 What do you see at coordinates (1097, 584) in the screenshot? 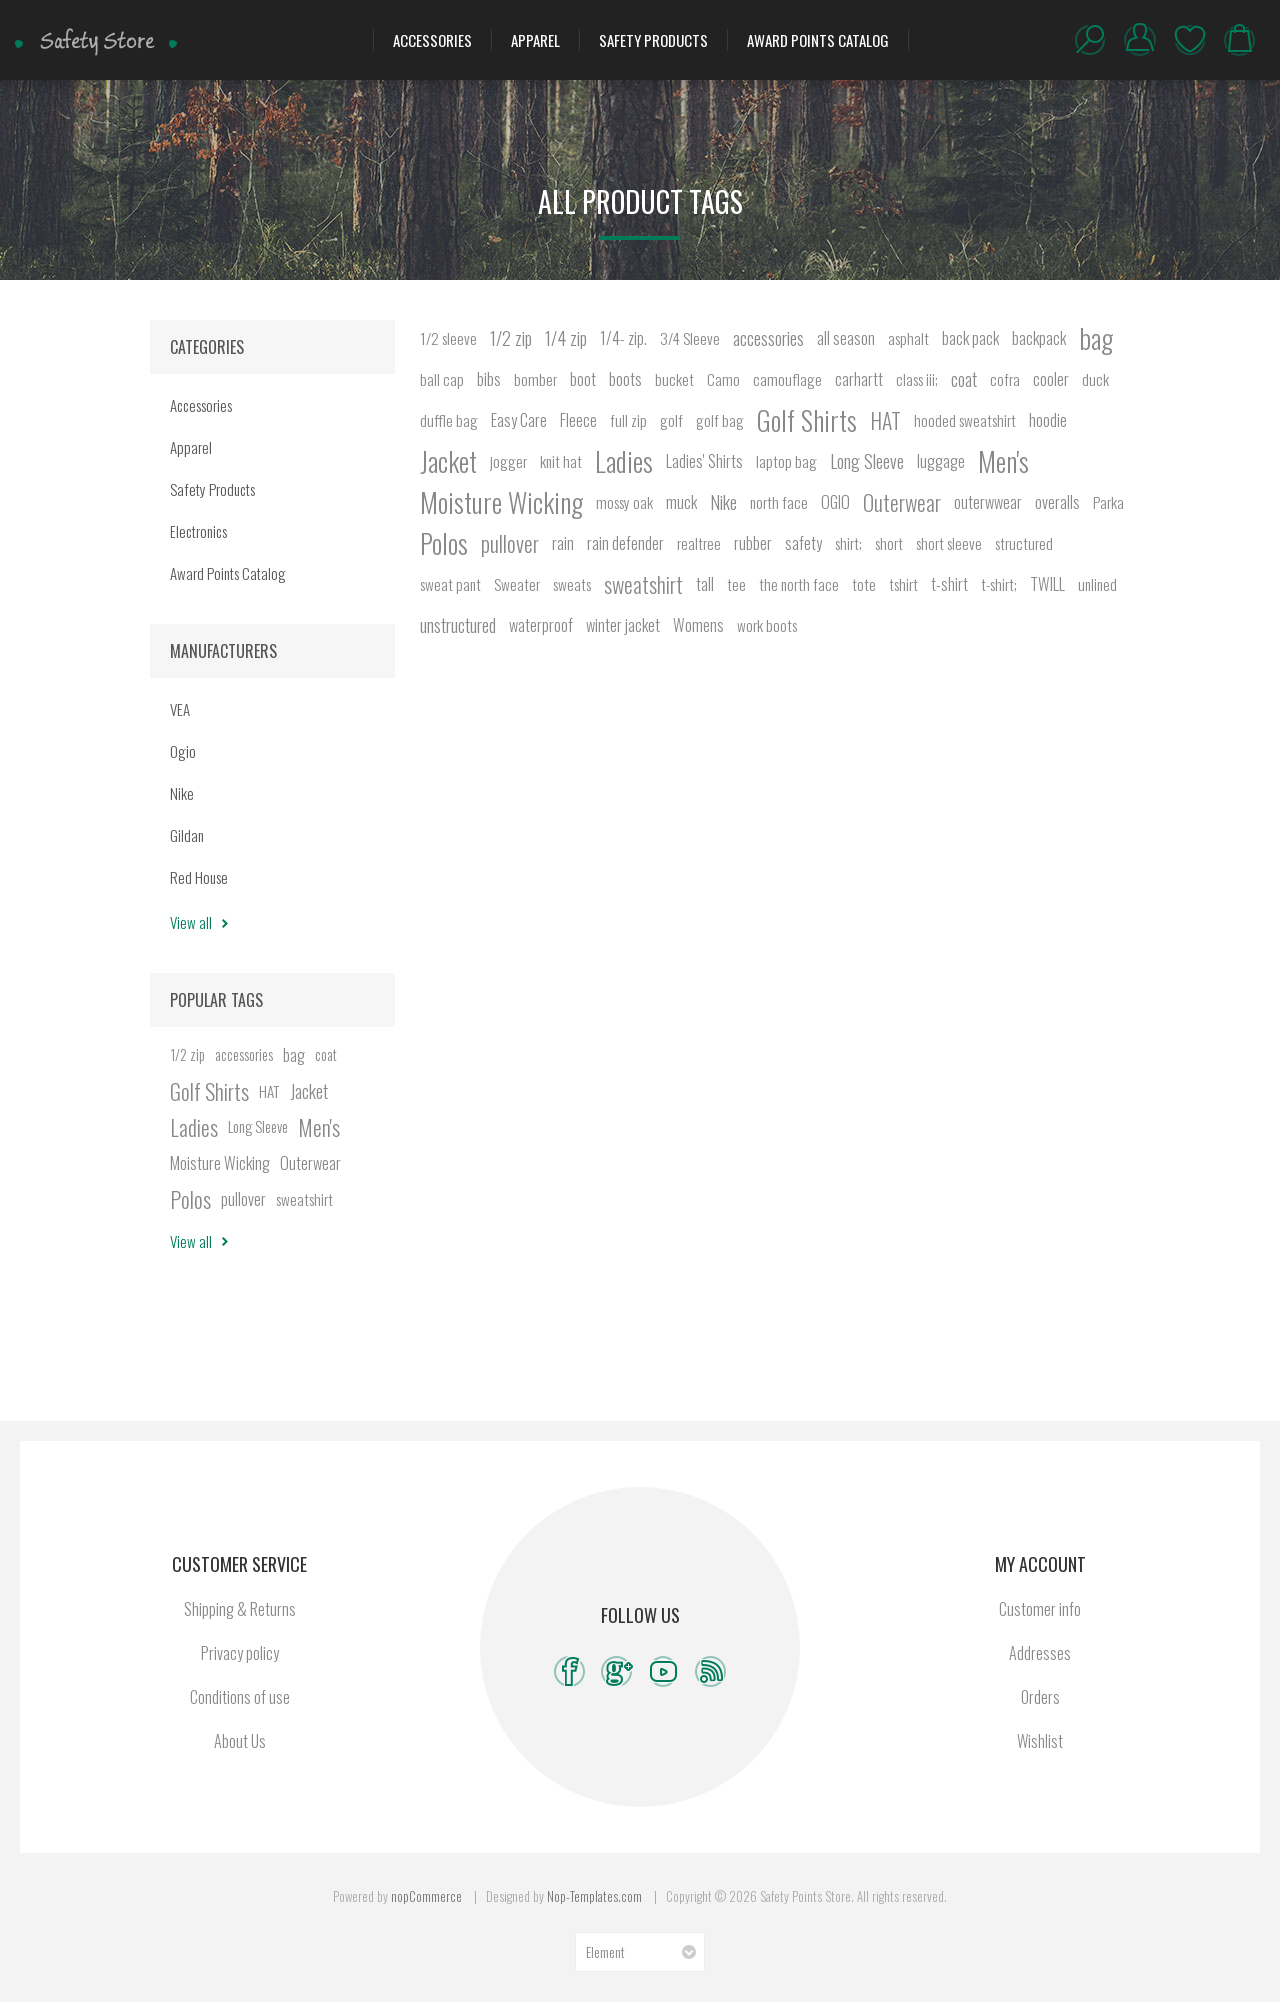
I see `unlined` at bounding box center [1097, 584].